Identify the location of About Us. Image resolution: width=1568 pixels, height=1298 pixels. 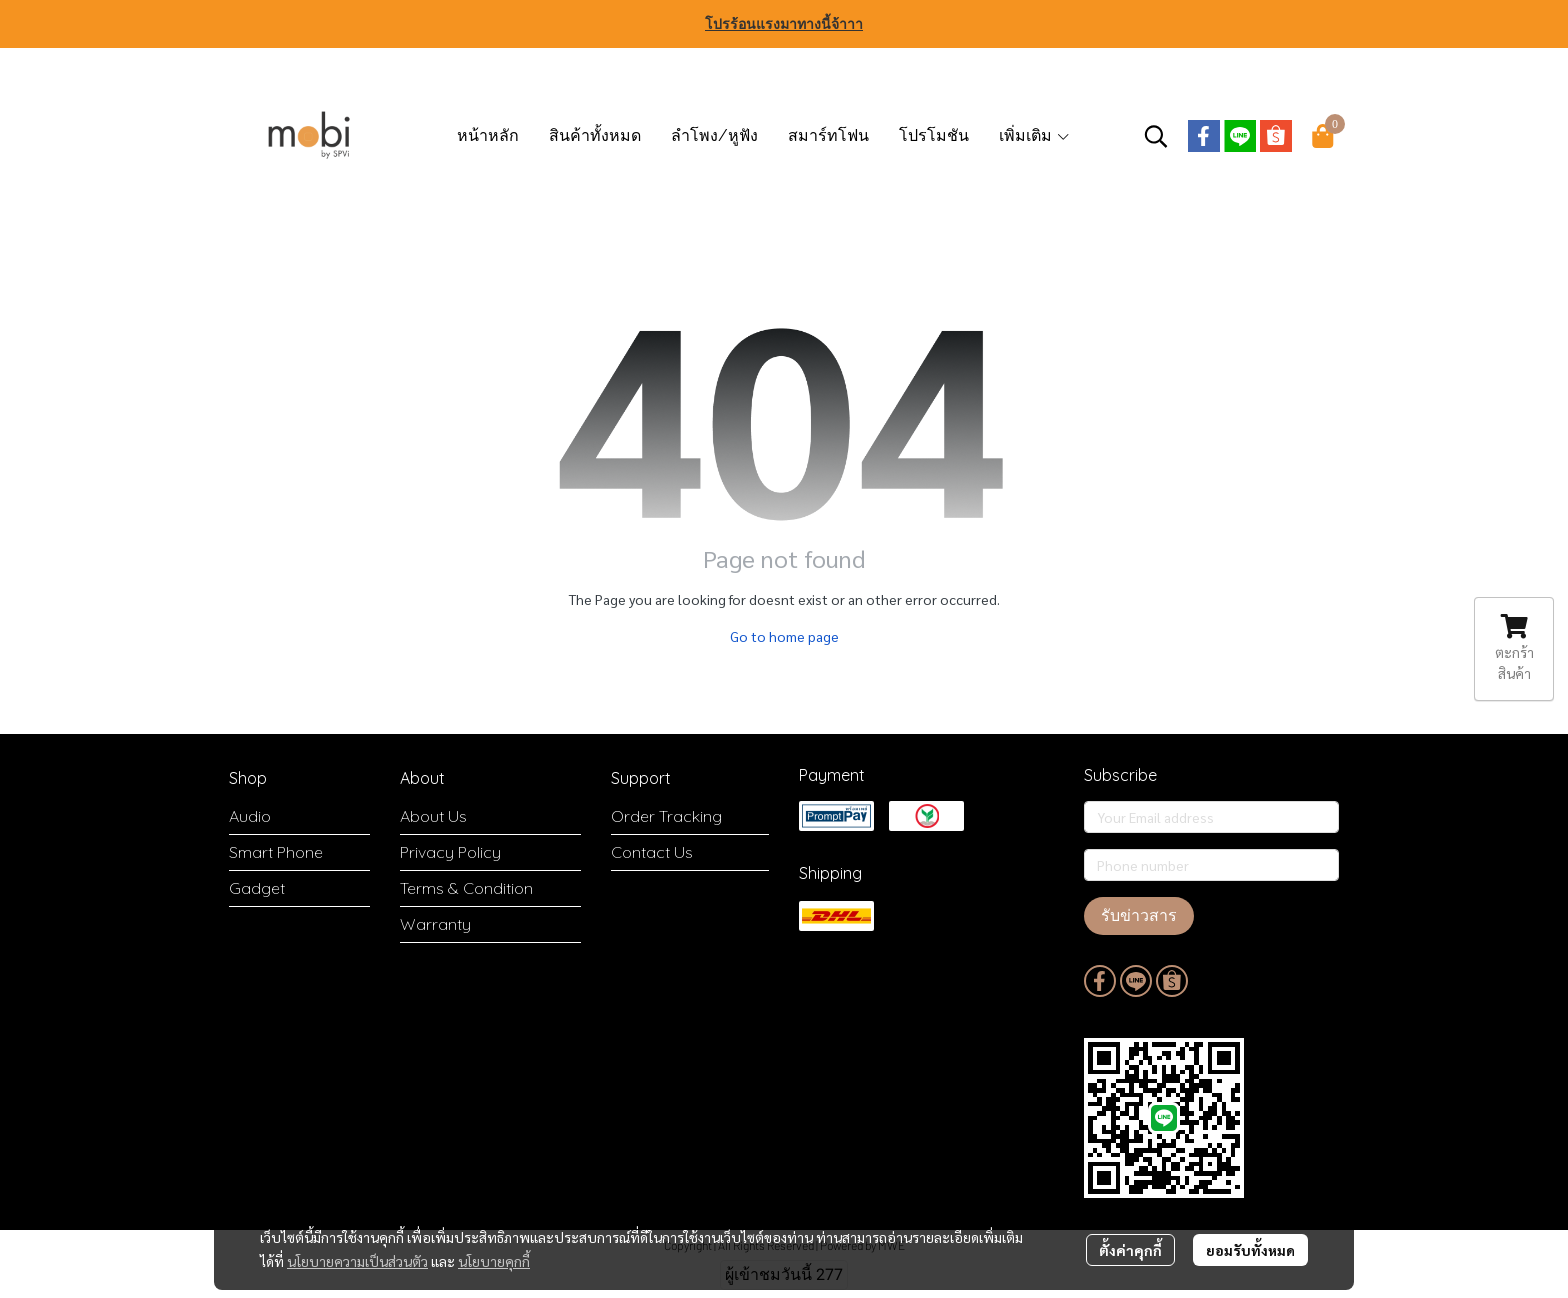
(433, 816).